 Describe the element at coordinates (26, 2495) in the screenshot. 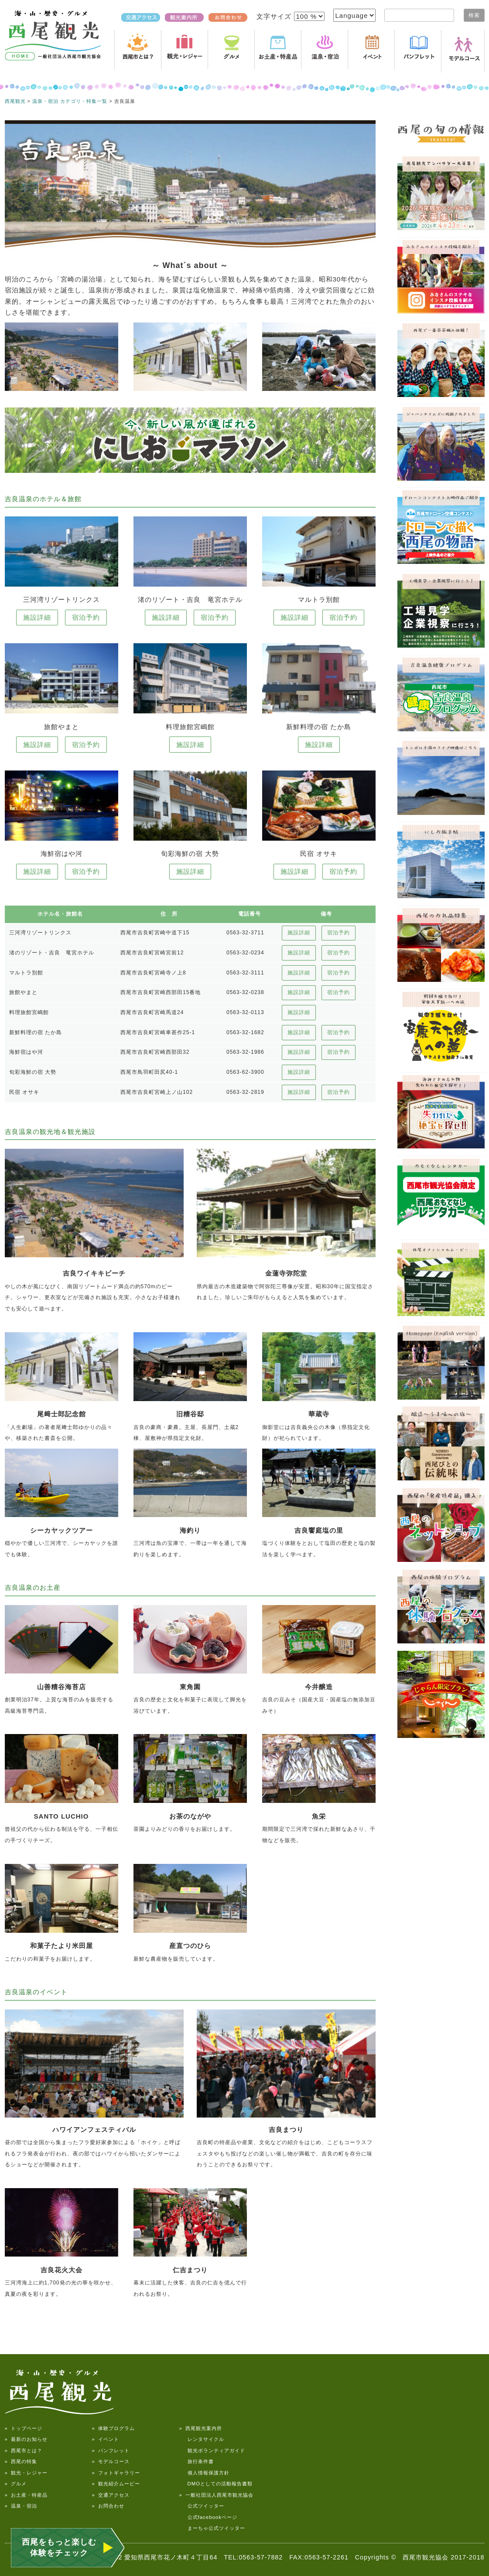

I see `» お土産・特産品` at that location.